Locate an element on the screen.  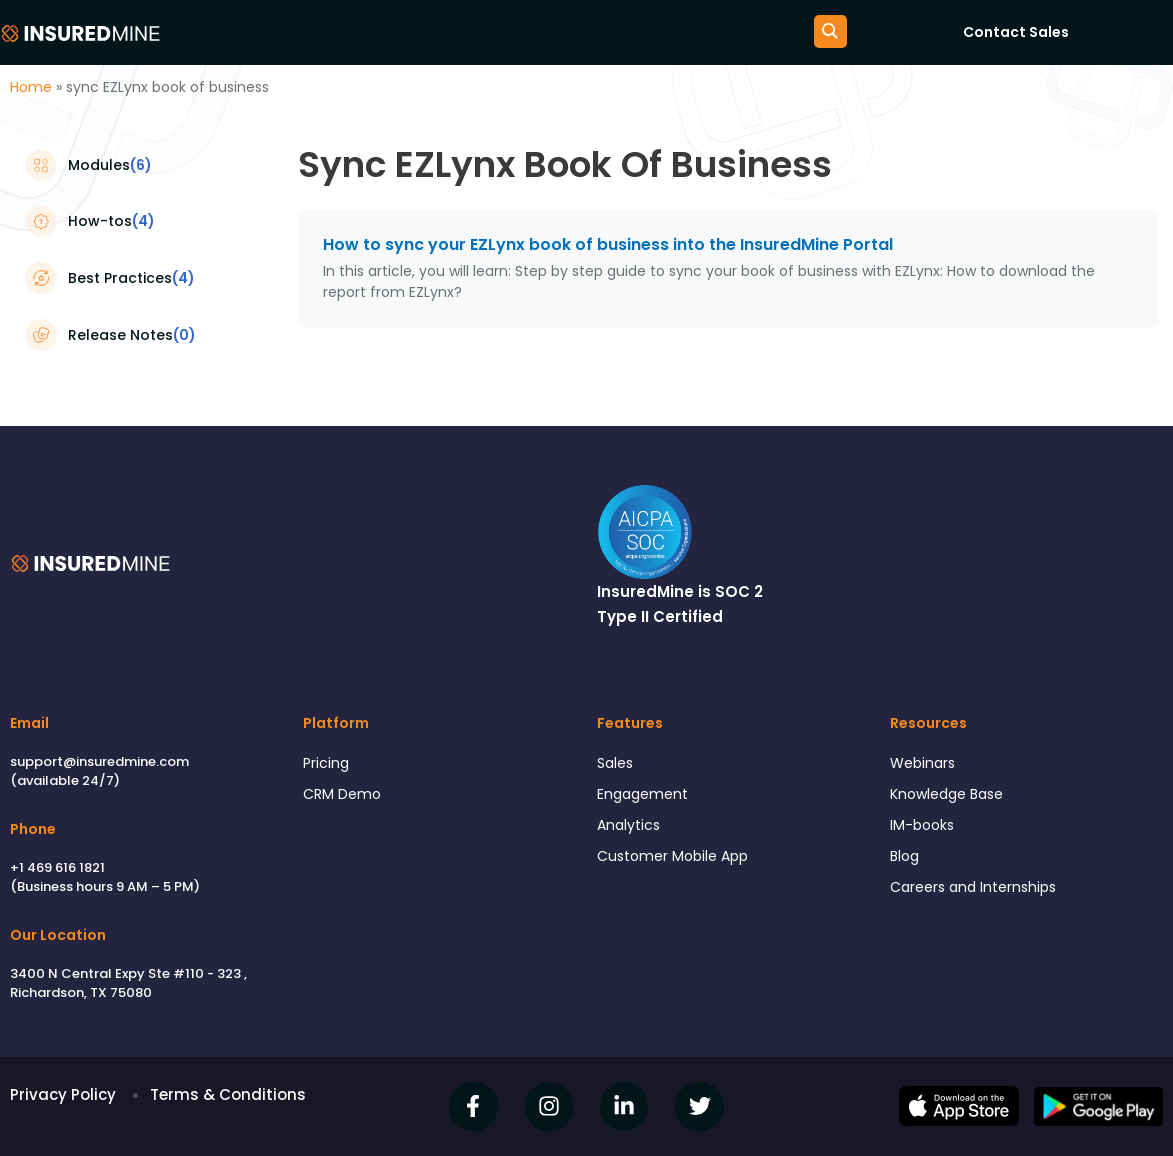
How to sync your EZLynx book of business into the InsuredMine Portal is located at coordinates (608, 244).